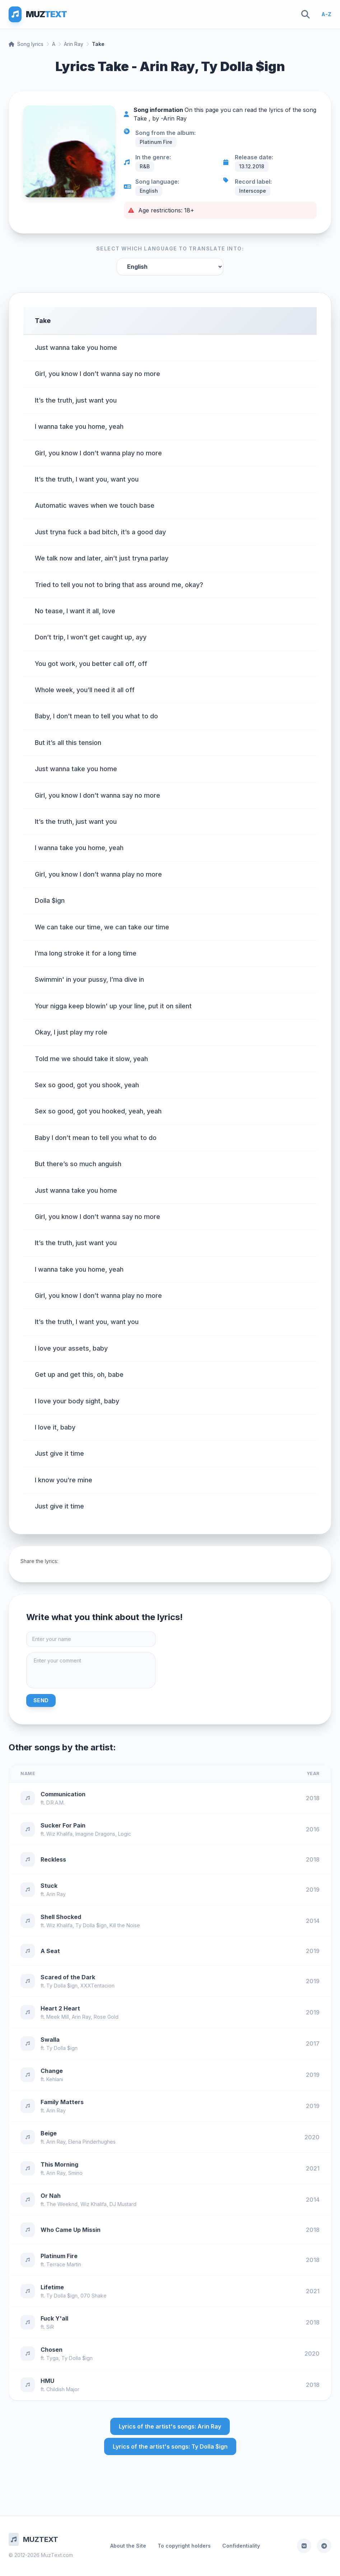 This screenshot has height=2576, width=340. I want to click on Kill the Noise, so click(125, 1925).